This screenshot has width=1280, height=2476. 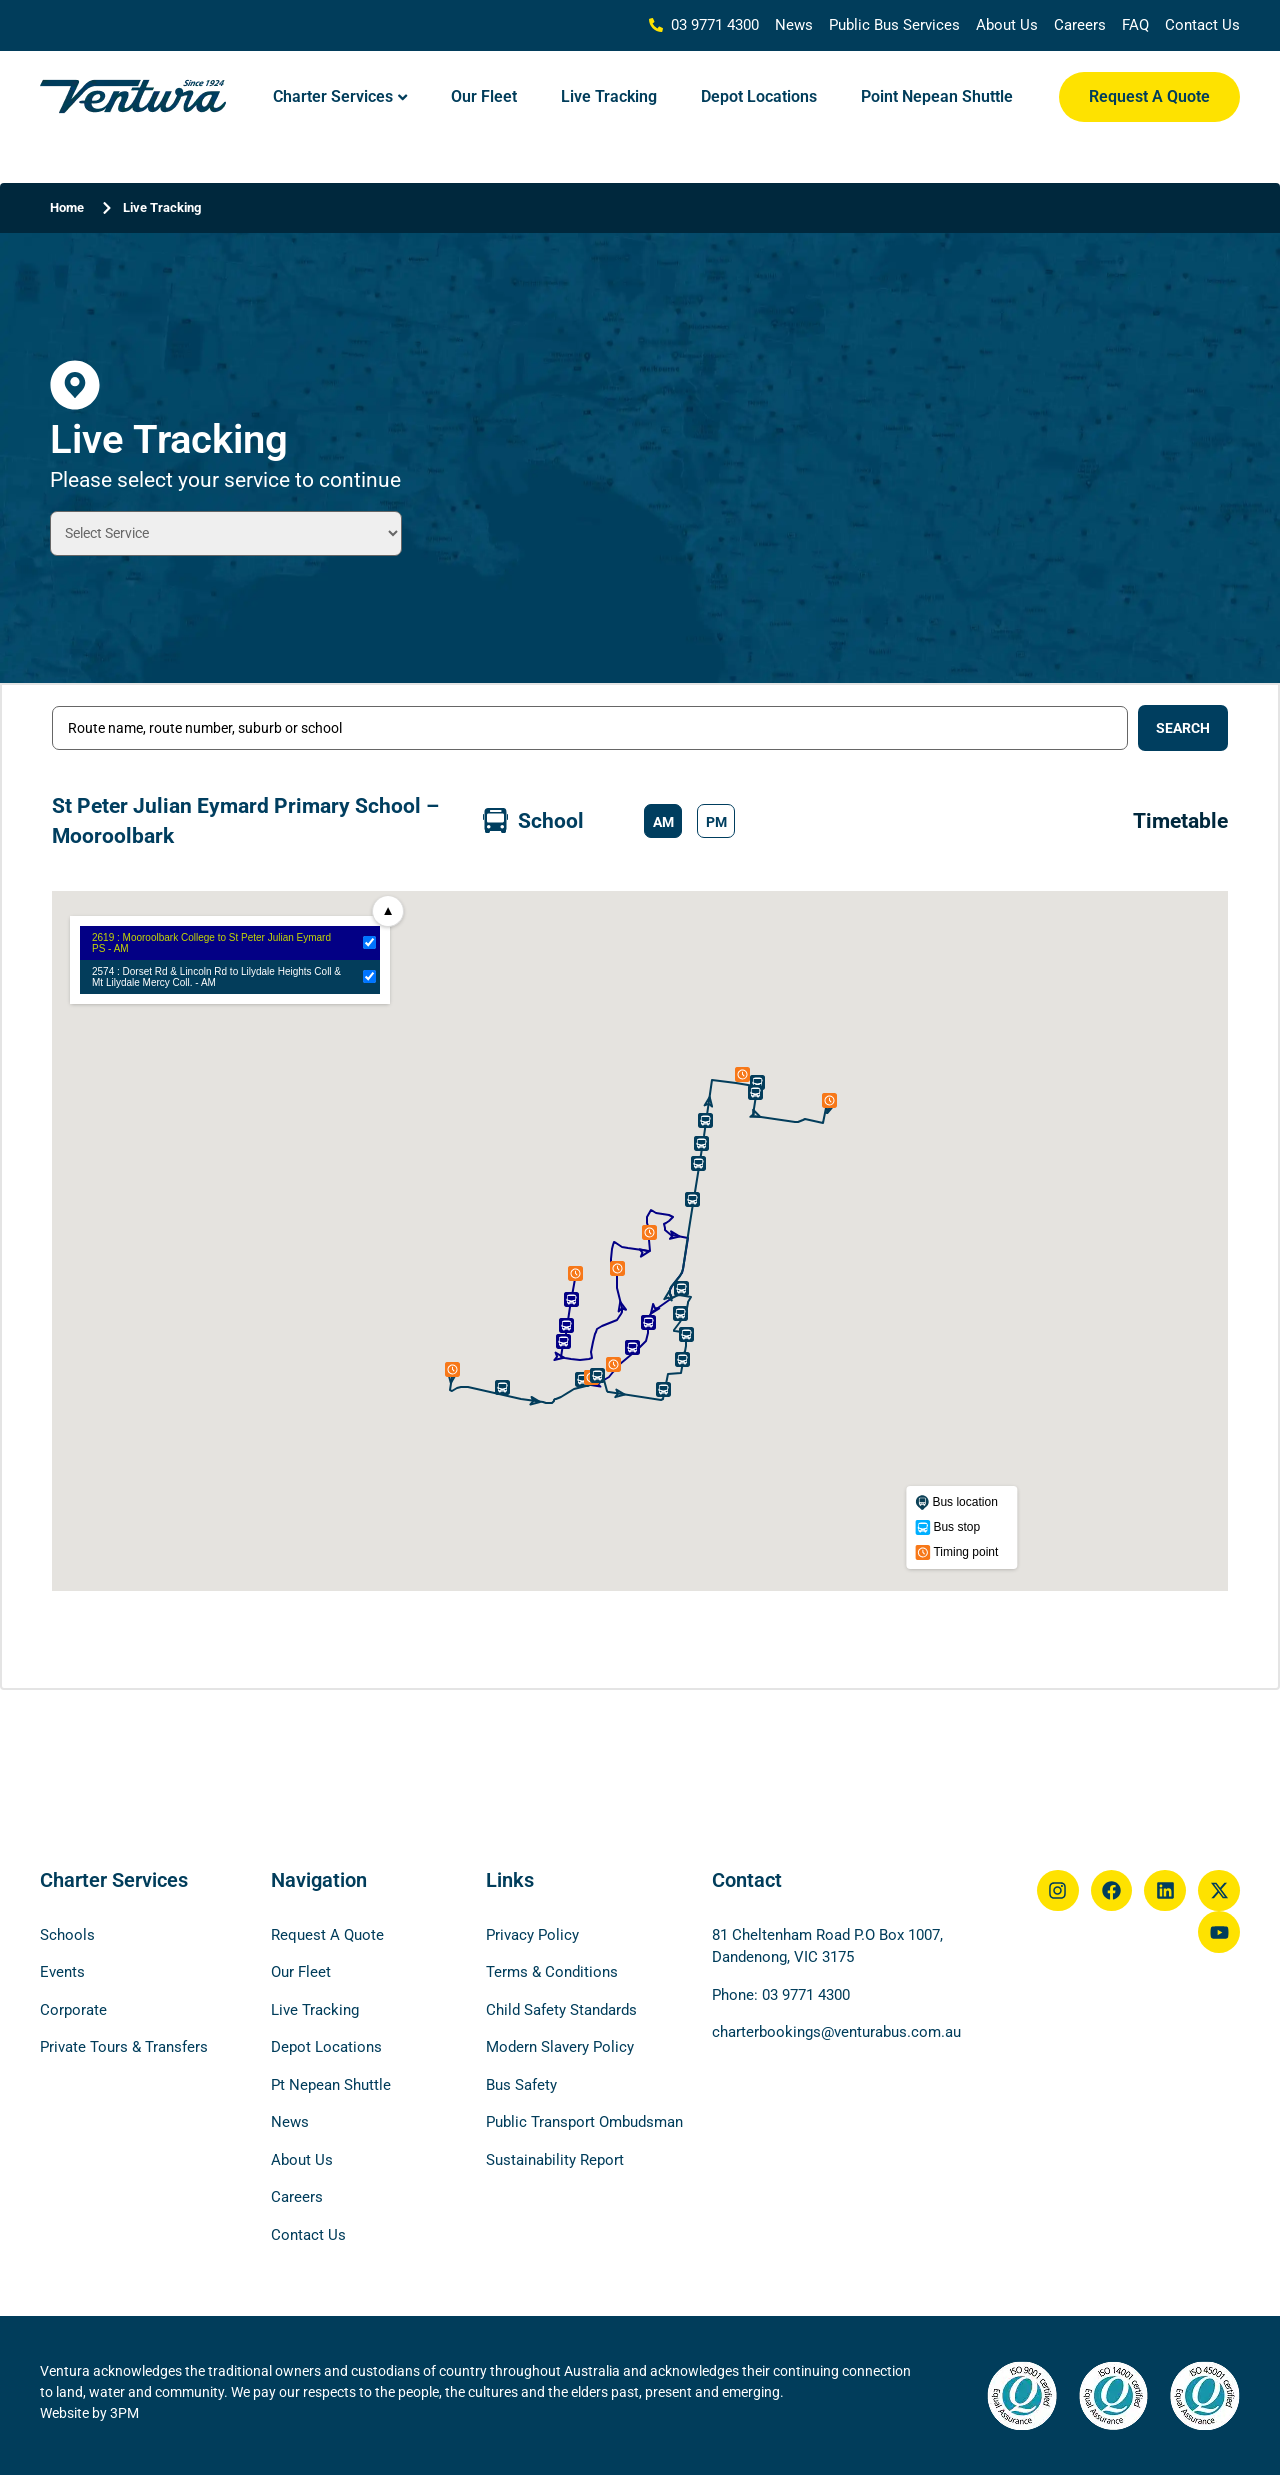 What do you see at coordinates (1180, 821) in the screenshot?
I see `Timetable` at bounding box center [1180, 821].